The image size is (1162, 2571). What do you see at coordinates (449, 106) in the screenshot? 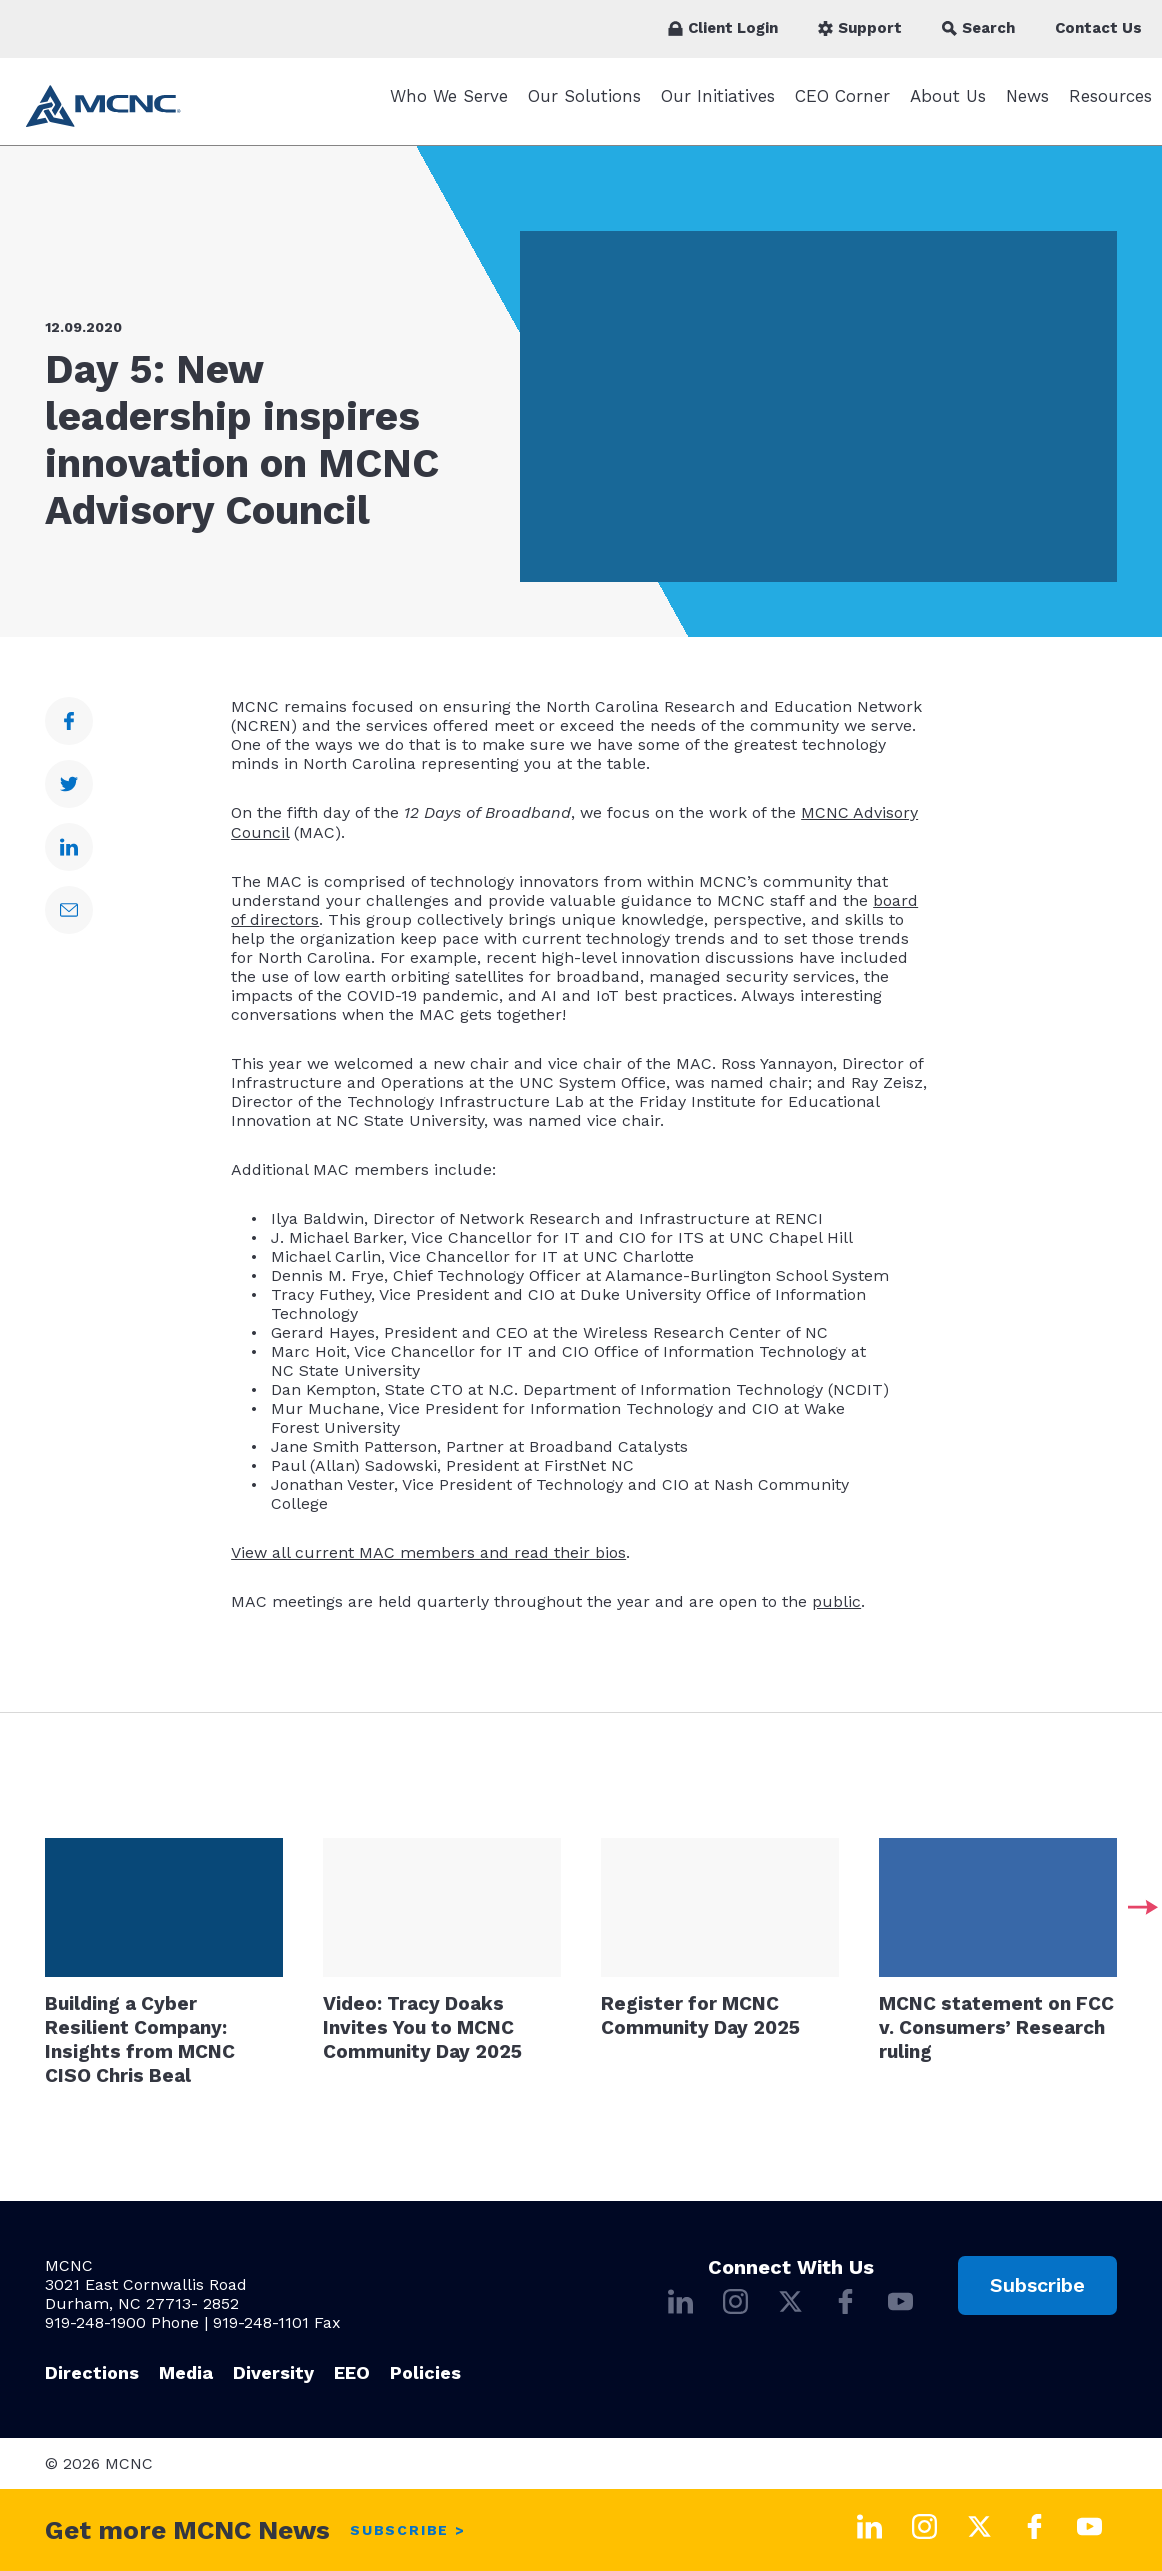
I see `Who We Serve [Who We Serve submenu]` at bounding box center [449, 106].